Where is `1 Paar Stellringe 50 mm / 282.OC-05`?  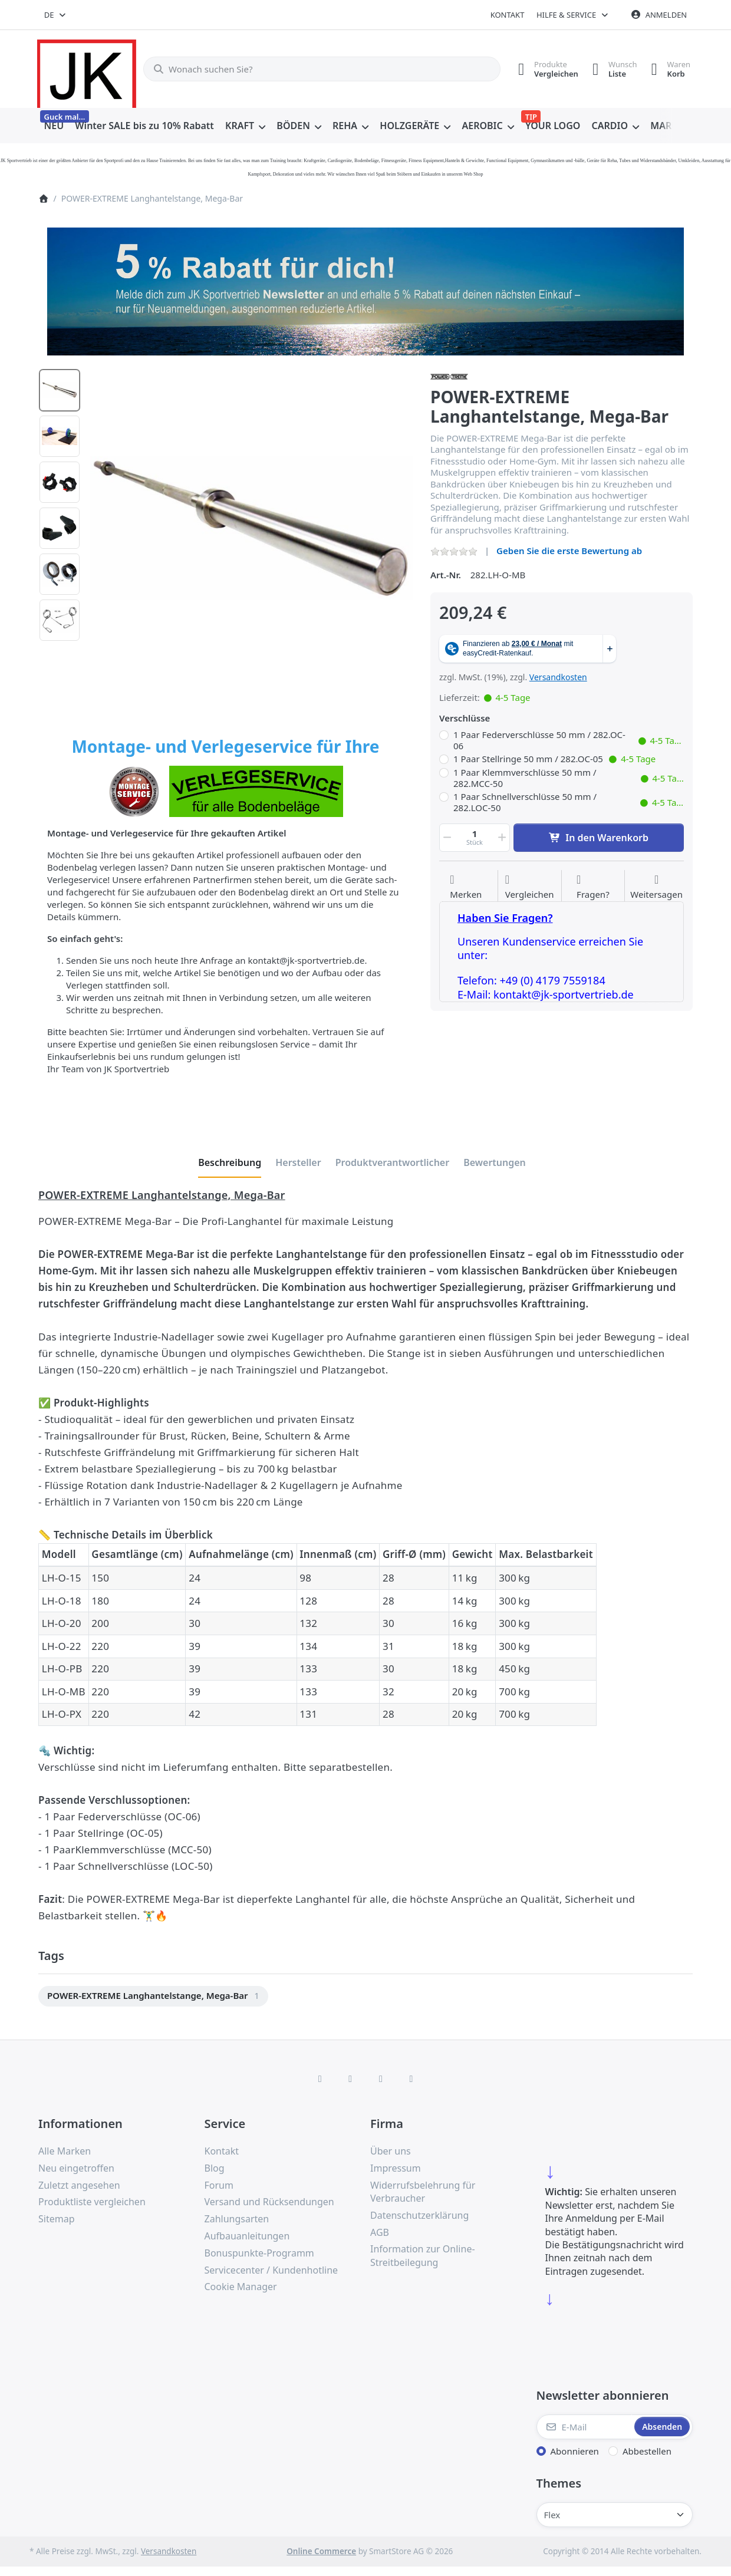
1 Paar Stellringe 50 mm / 282.OC-05 is located at coordinates (554, 759).